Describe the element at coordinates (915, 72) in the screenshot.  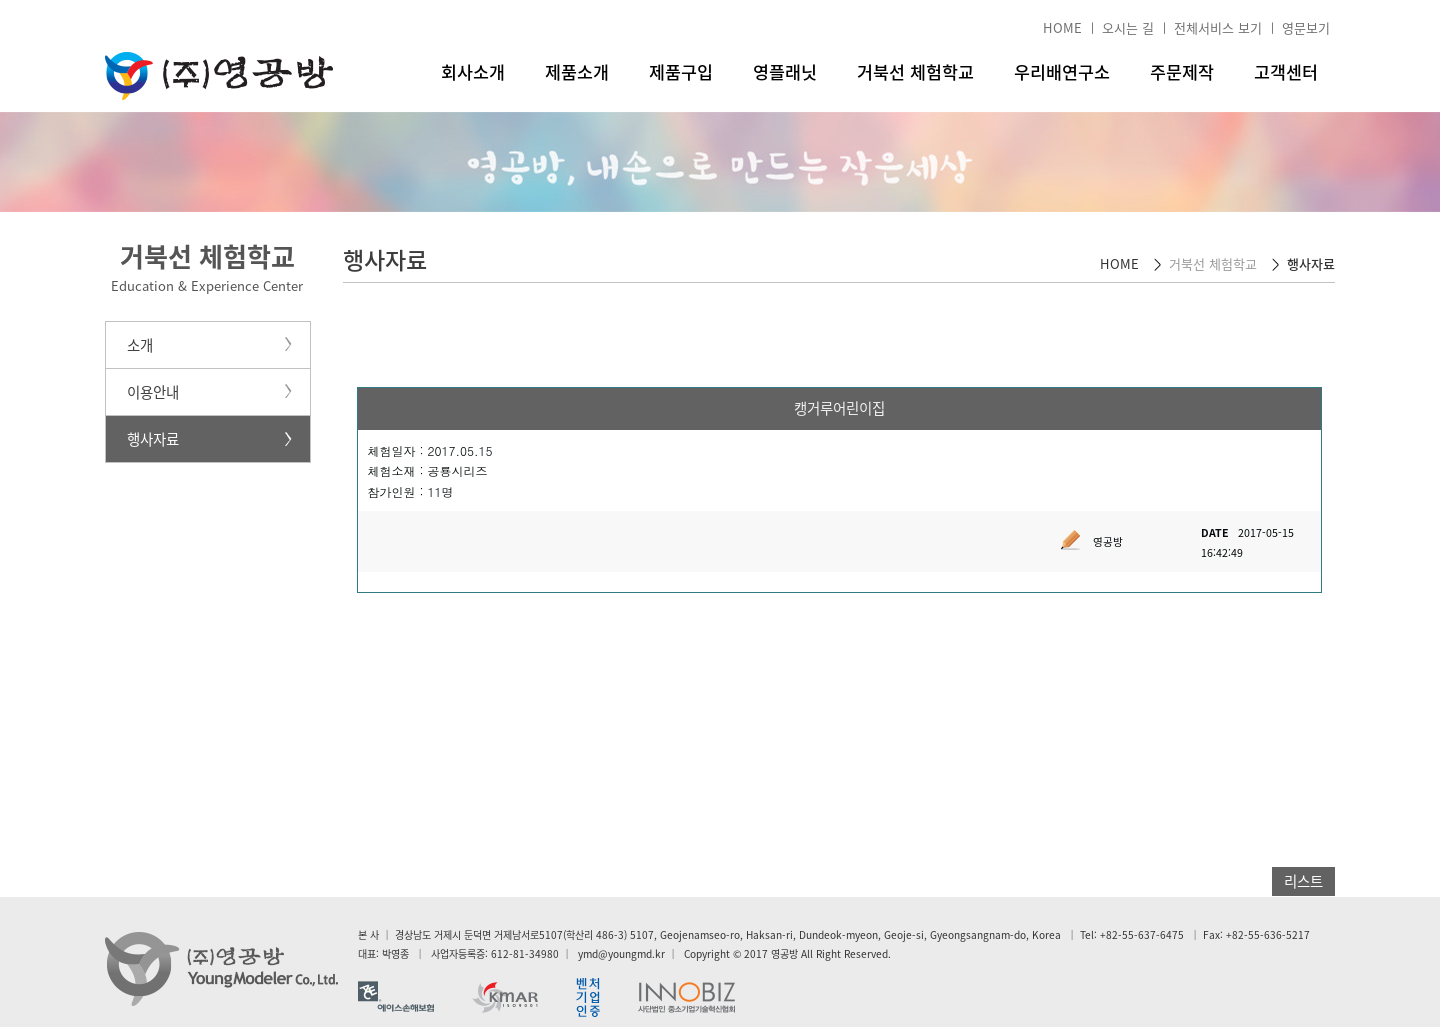
I see `거북선 체험학교` at that location.